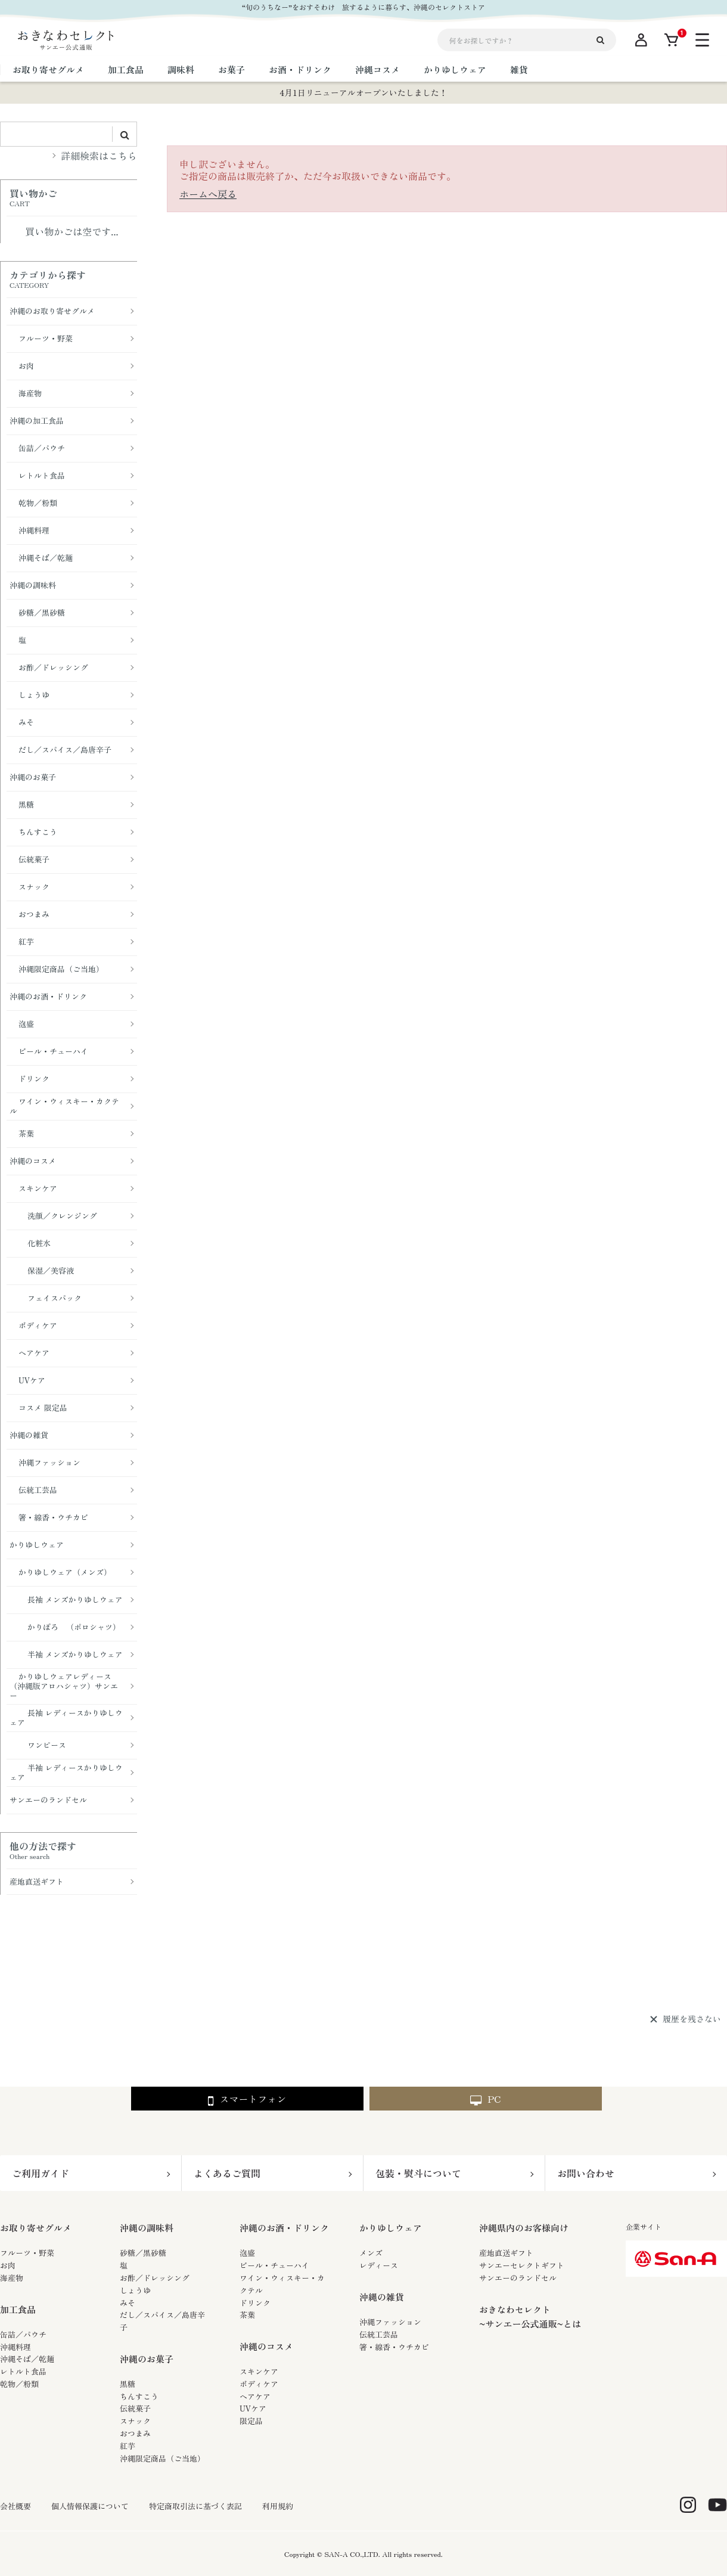  Describe the element at coordinates (135, 2290) in the screenshot. I see `しょうゆ` at that location.